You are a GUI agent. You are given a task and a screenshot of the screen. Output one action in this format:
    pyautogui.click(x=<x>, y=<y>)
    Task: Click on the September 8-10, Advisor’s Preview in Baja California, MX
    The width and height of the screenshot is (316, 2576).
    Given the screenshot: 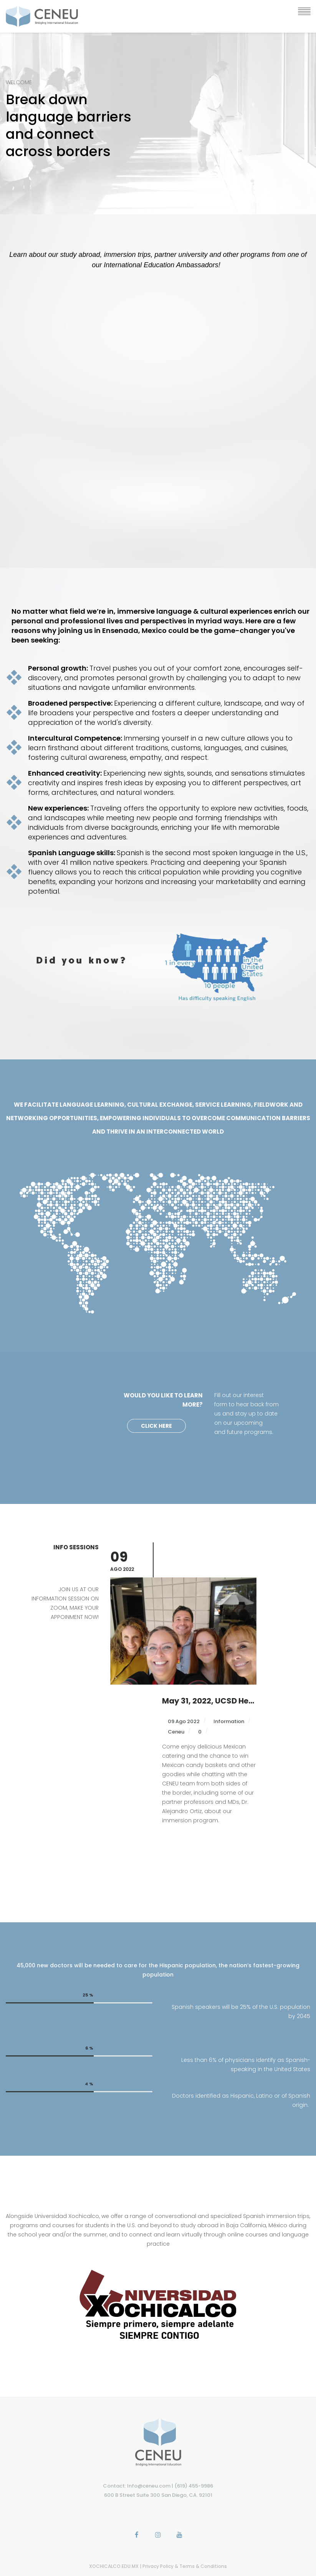 What is the action you would take?
    pyautogui.click(x=209, y=1662)
    